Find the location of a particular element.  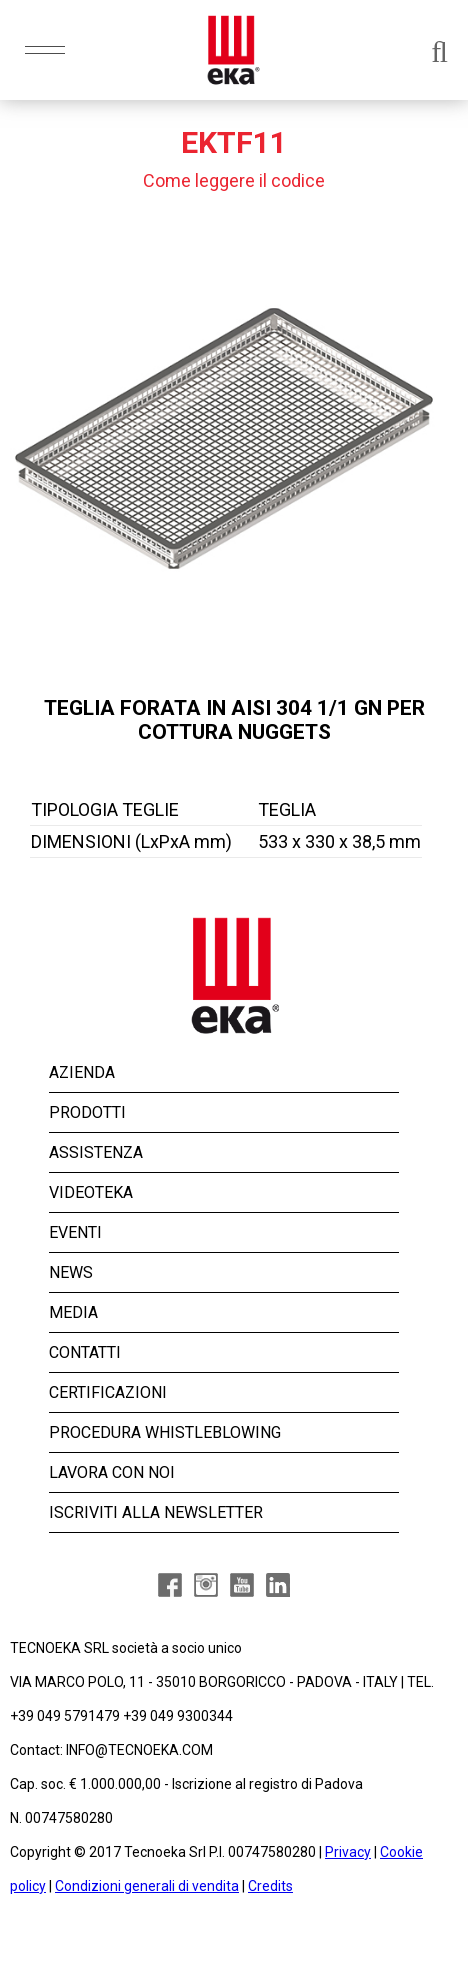

CERTIFICAZIONI is located at coordinates (108, 1392).